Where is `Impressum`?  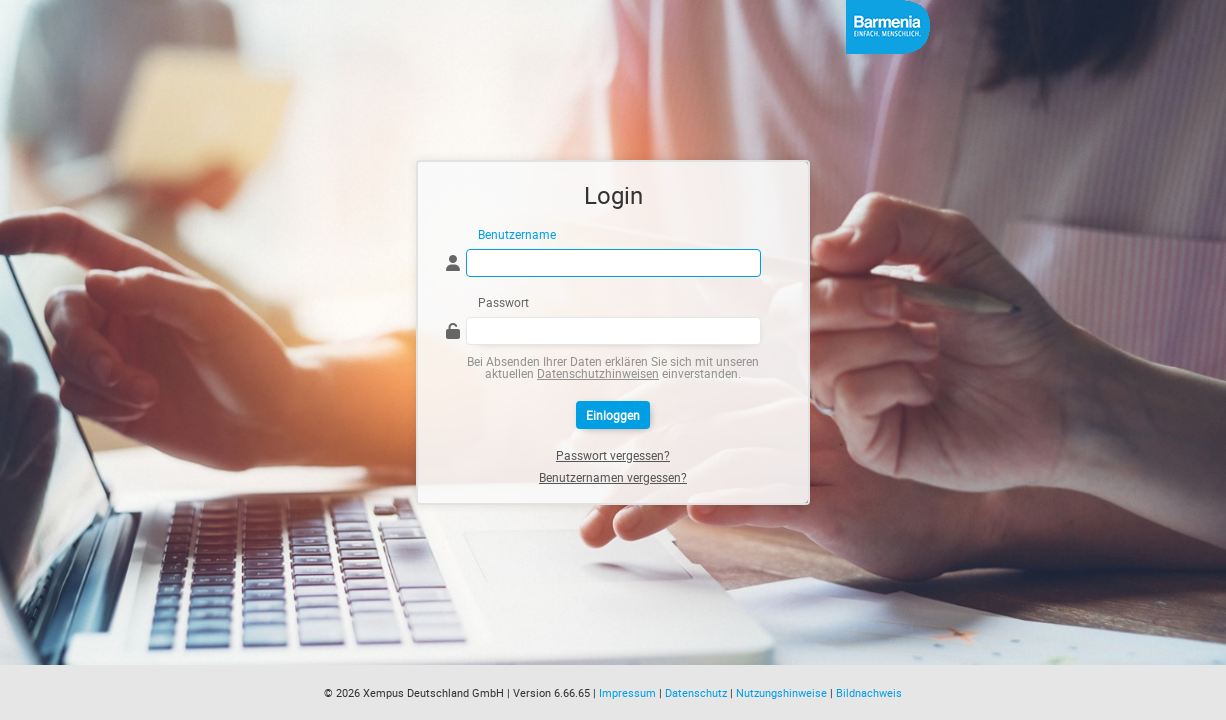
Impressum is located at coordinates (627, 692).